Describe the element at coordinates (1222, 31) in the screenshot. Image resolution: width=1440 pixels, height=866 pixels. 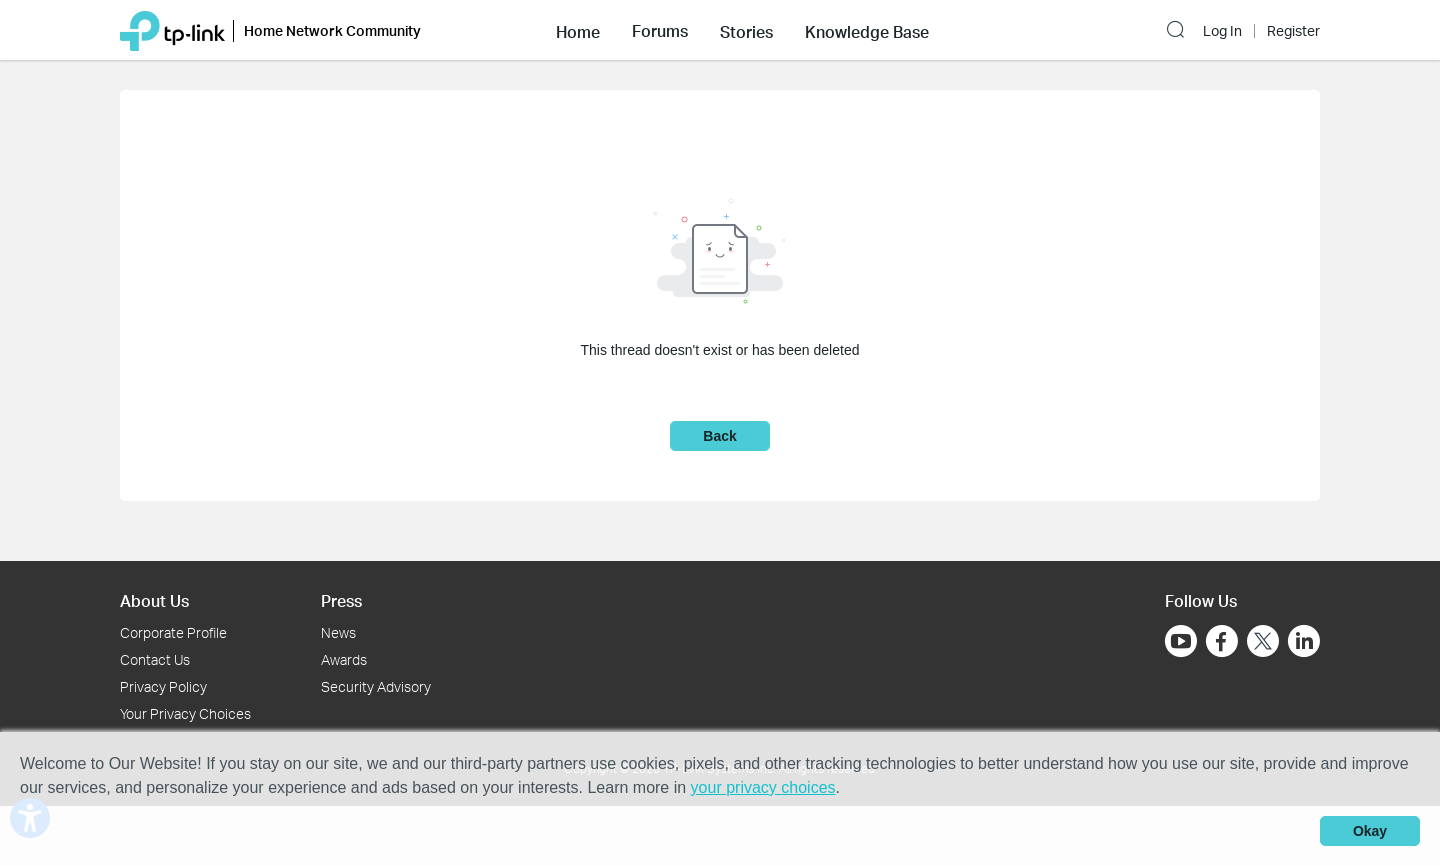
I see `Log In` at that location.